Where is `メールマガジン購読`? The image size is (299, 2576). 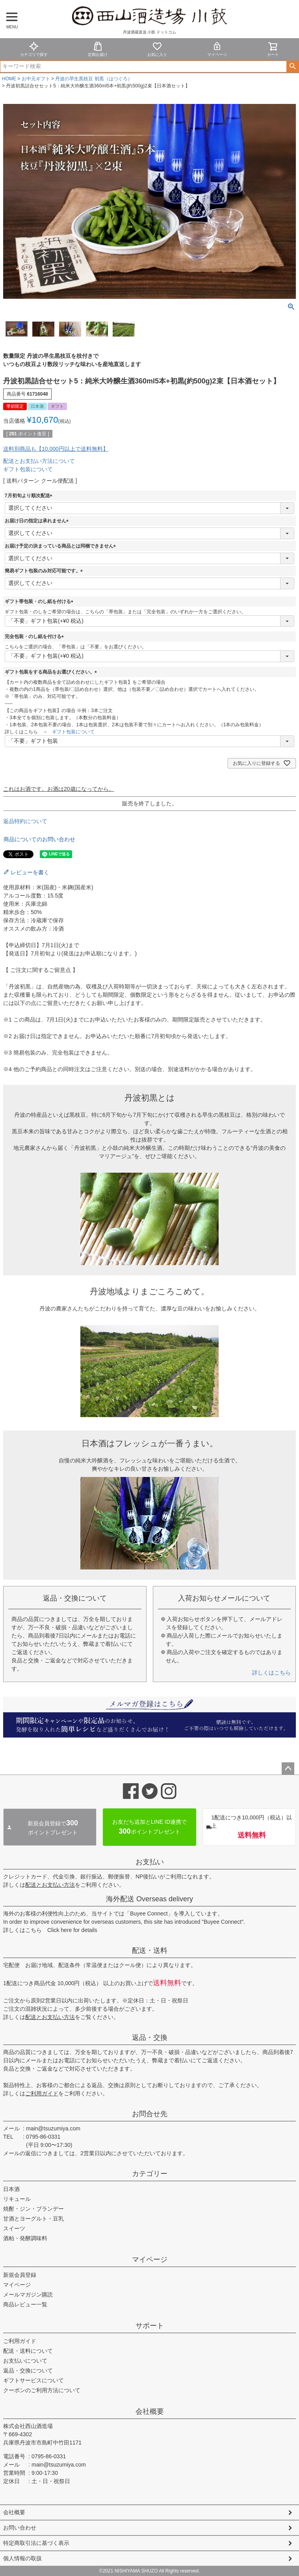 メールマガジン購読 is located at coordinates (28, 2294).